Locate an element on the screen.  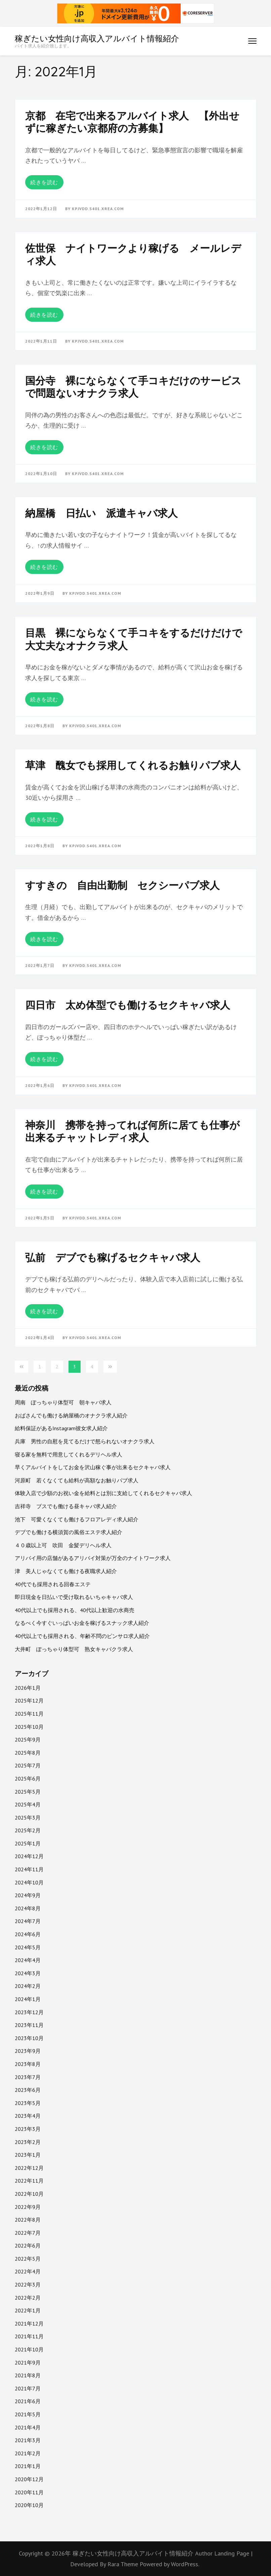
2024年4月 is located at coordinates (28, 1960).